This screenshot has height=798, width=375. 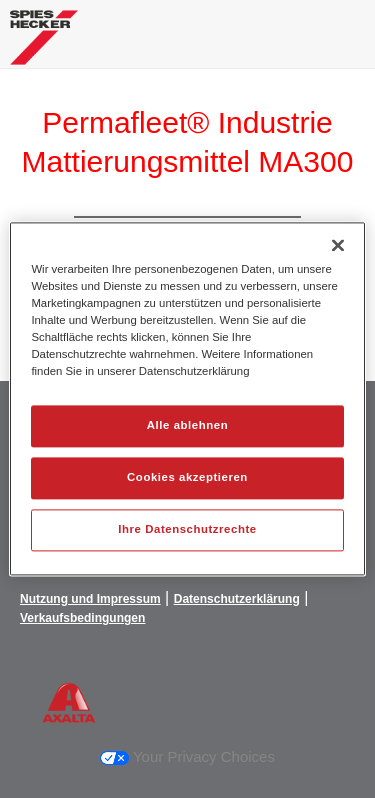 I want to click on Cookies akzeptieren, so click(x=187, y=478).